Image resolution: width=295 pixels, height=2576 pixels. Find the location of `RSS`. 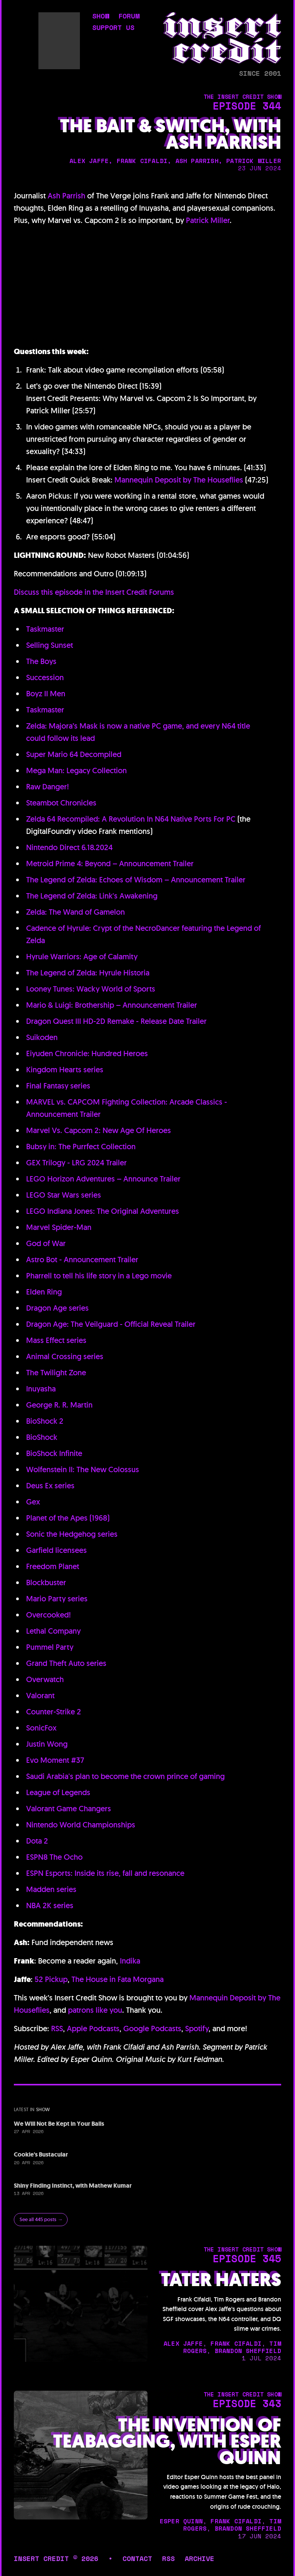

RSS is located at coordinates (57, 2029).